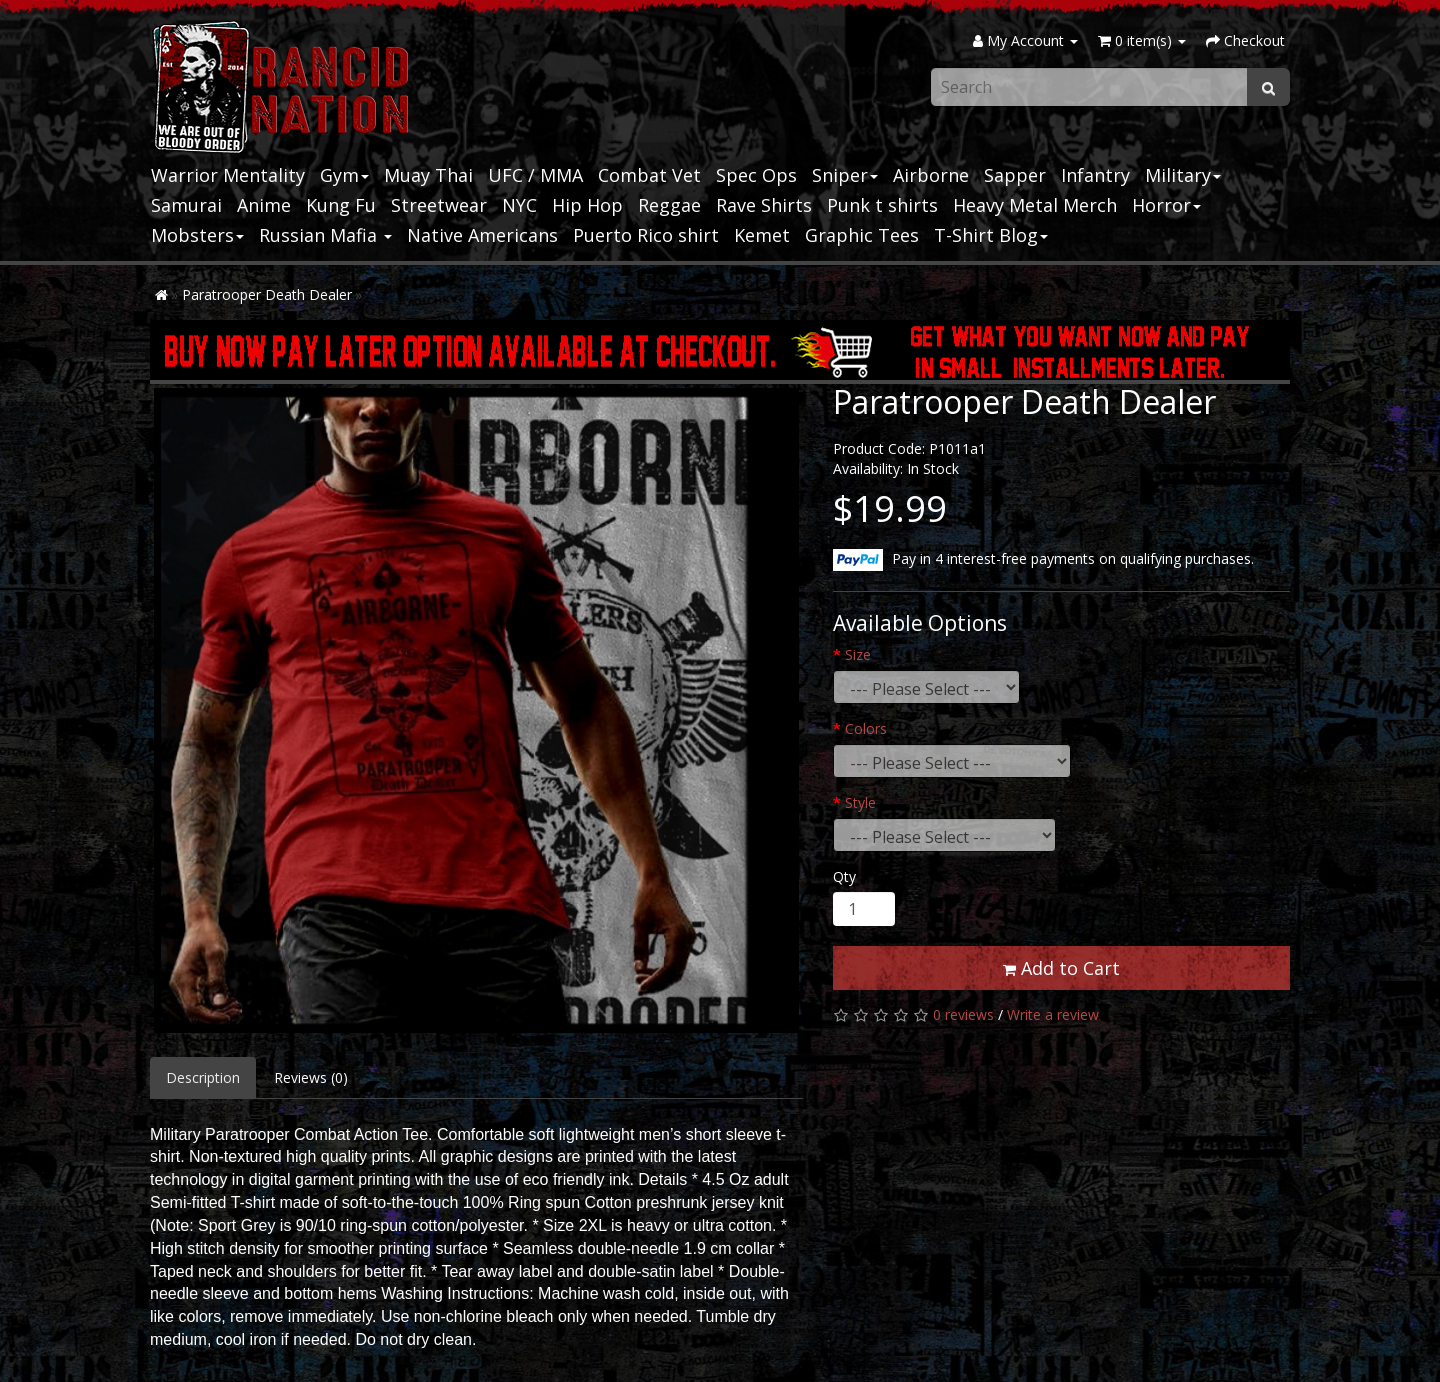  I want to click on Heavy Metal Merch, so click(1035, 205).